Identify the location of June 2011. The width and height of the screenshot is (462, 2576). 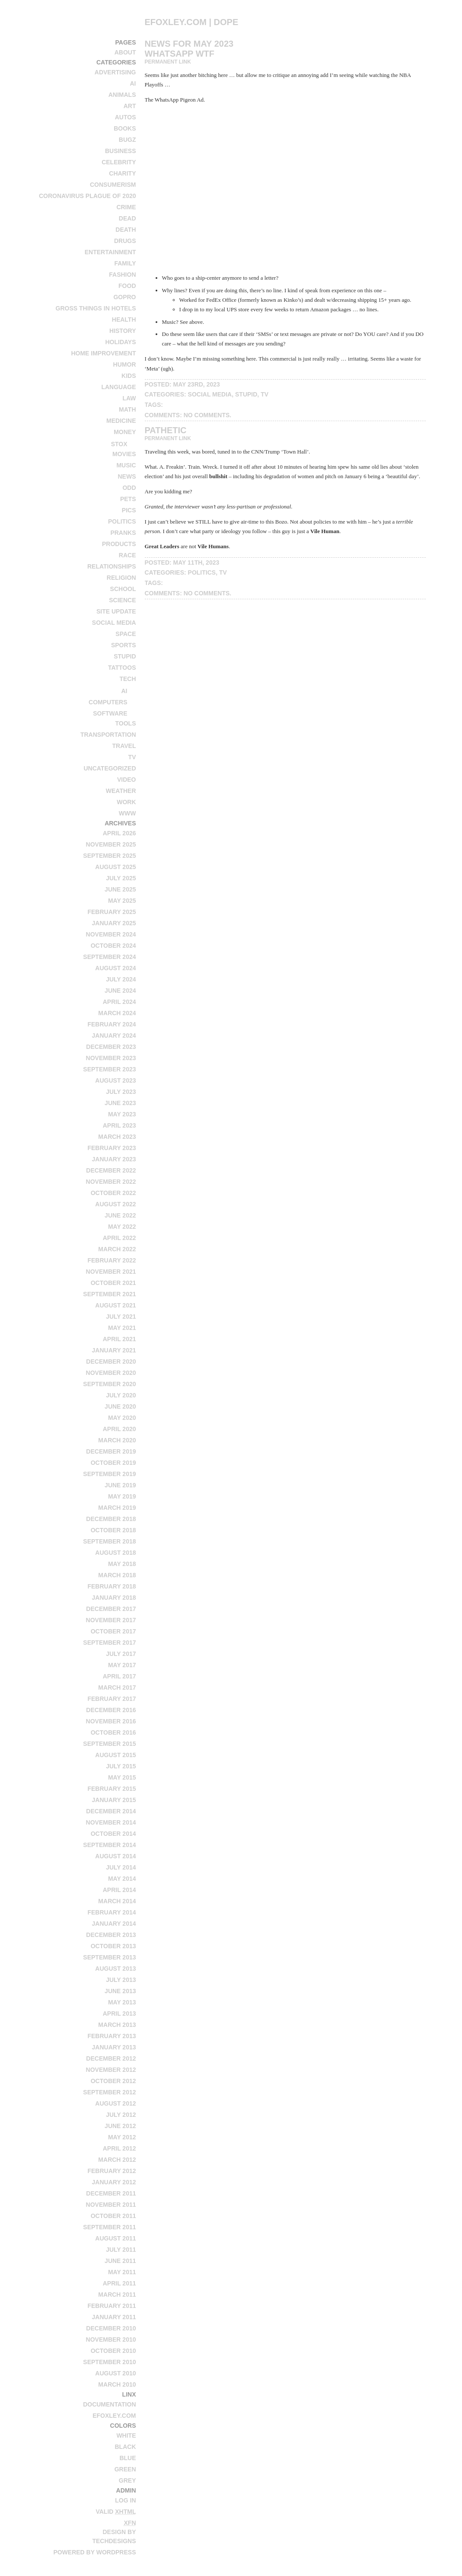
(120, 2260).